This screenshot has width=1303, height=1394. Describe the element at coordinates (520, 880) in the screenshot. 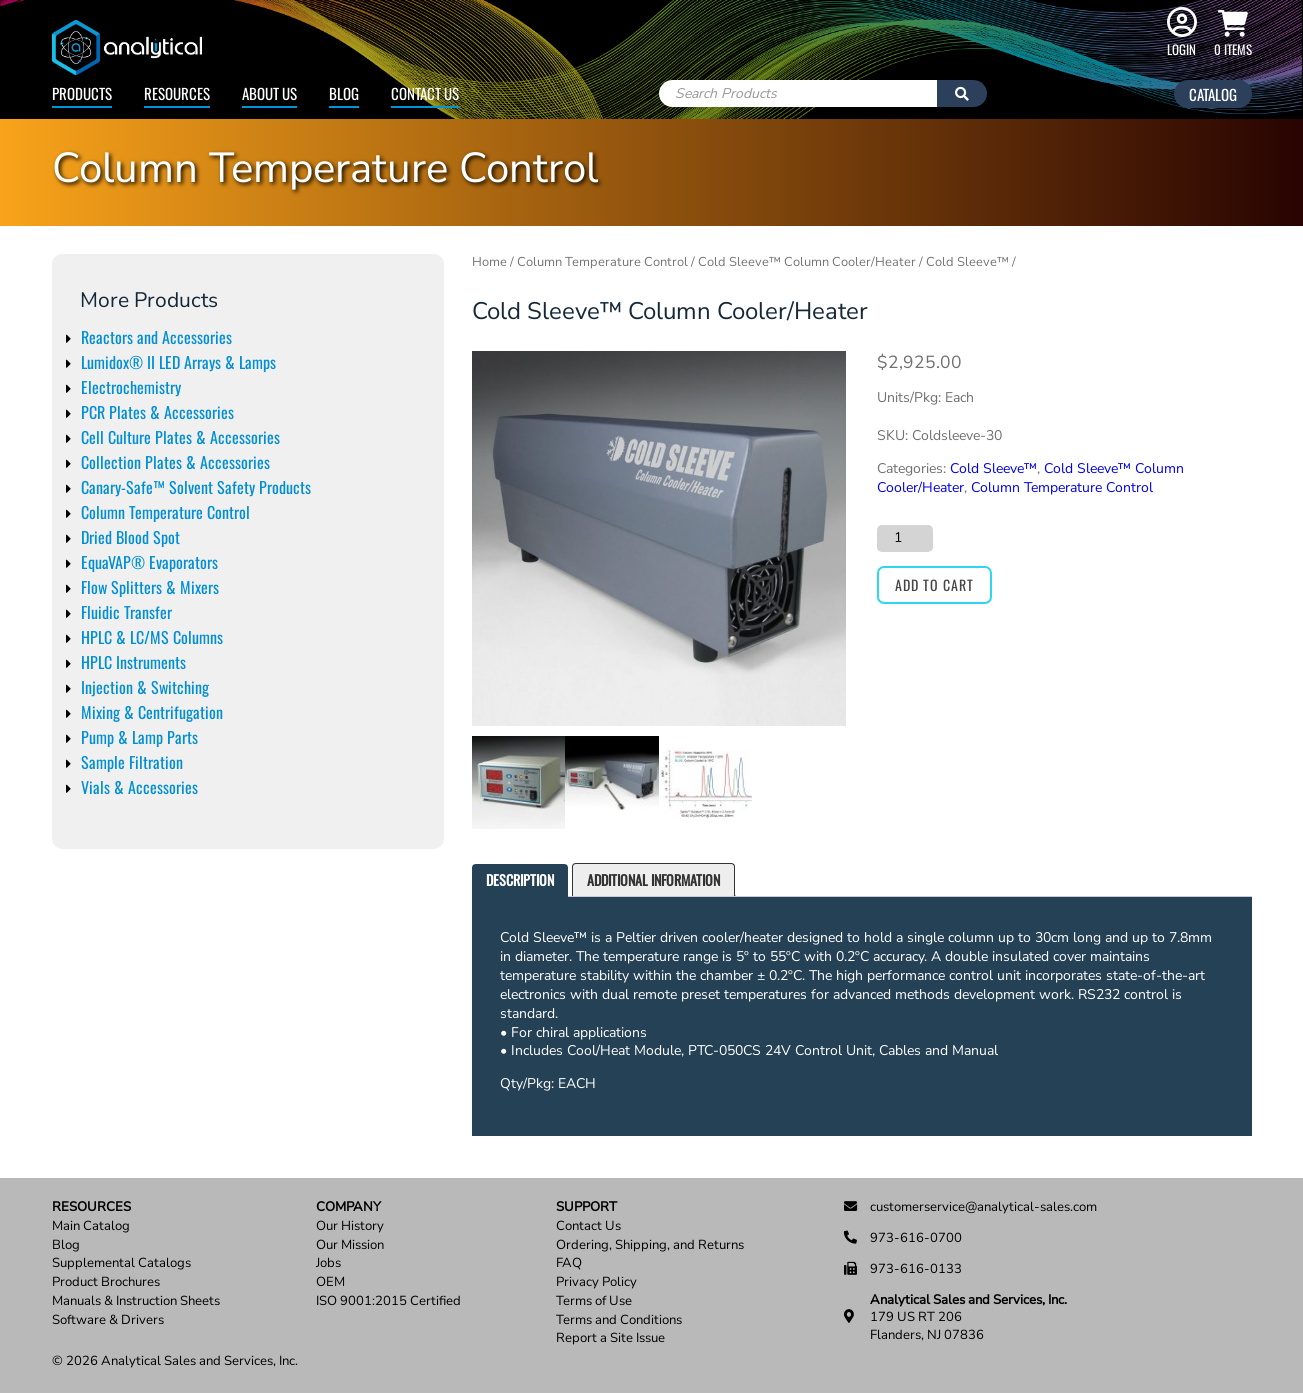

I see `[tab]` at that location.